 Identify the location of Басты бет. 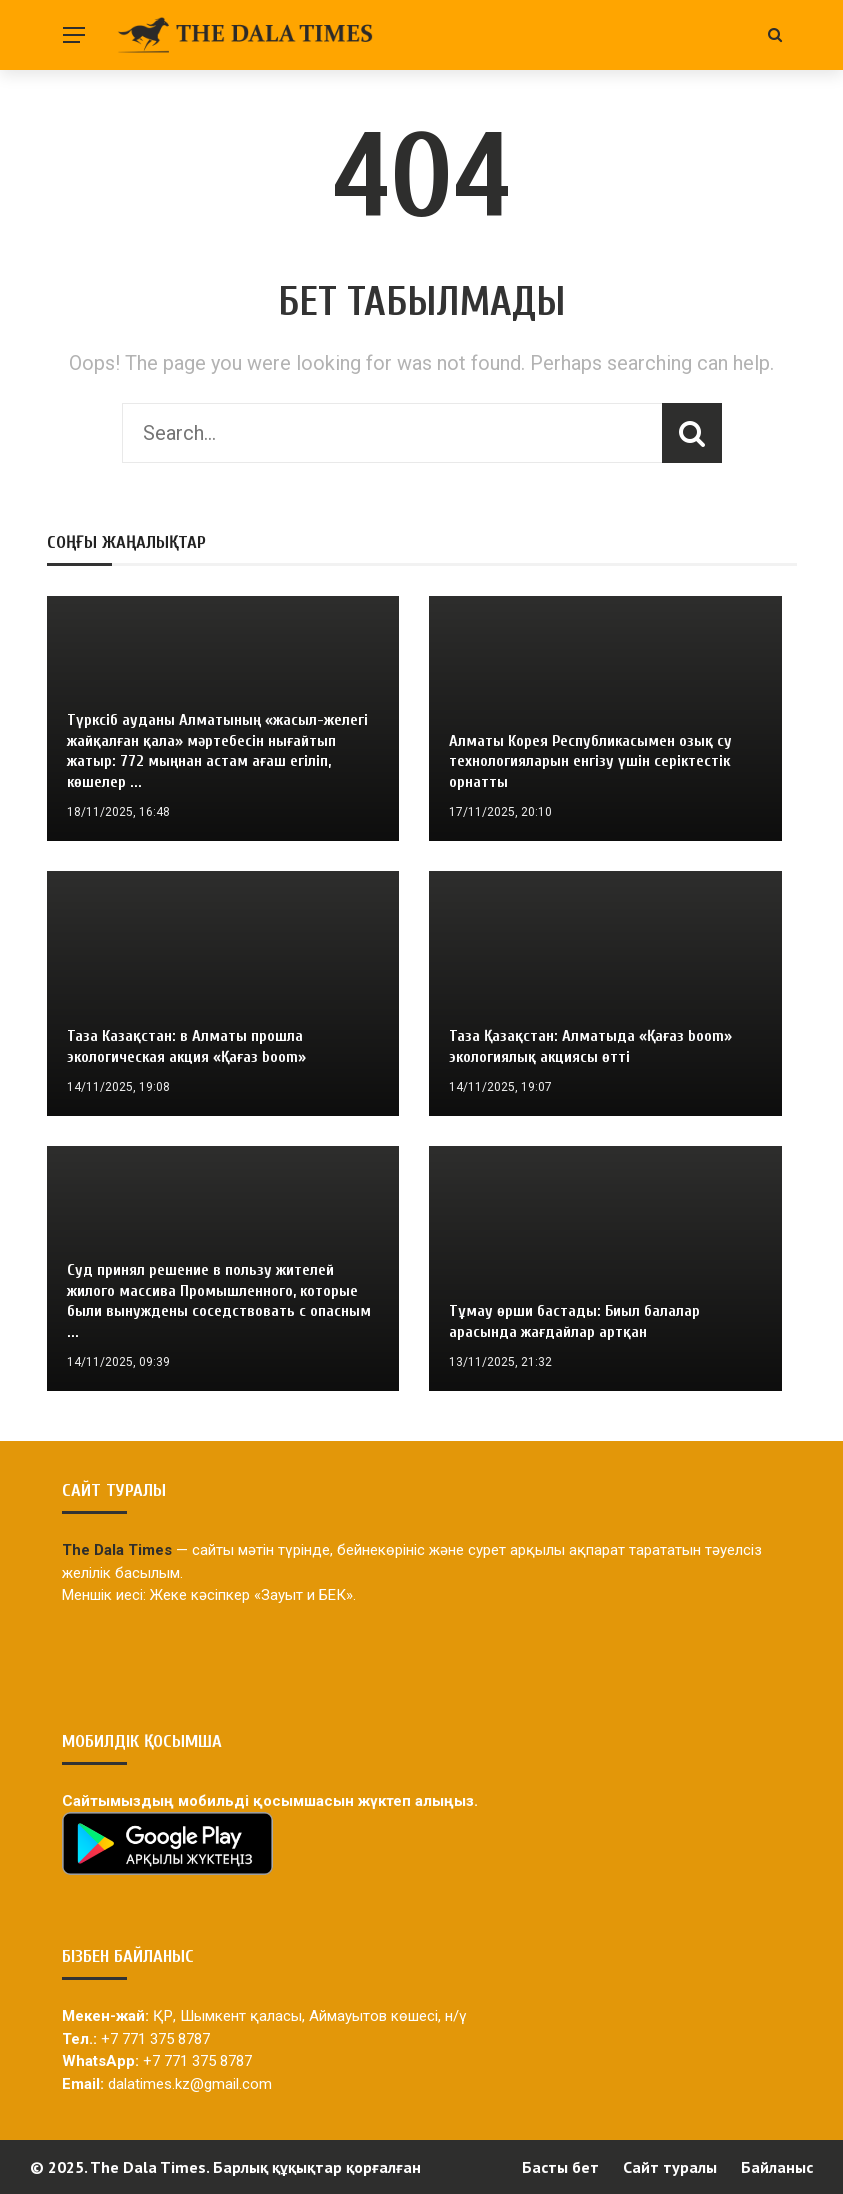
(560, 2167).